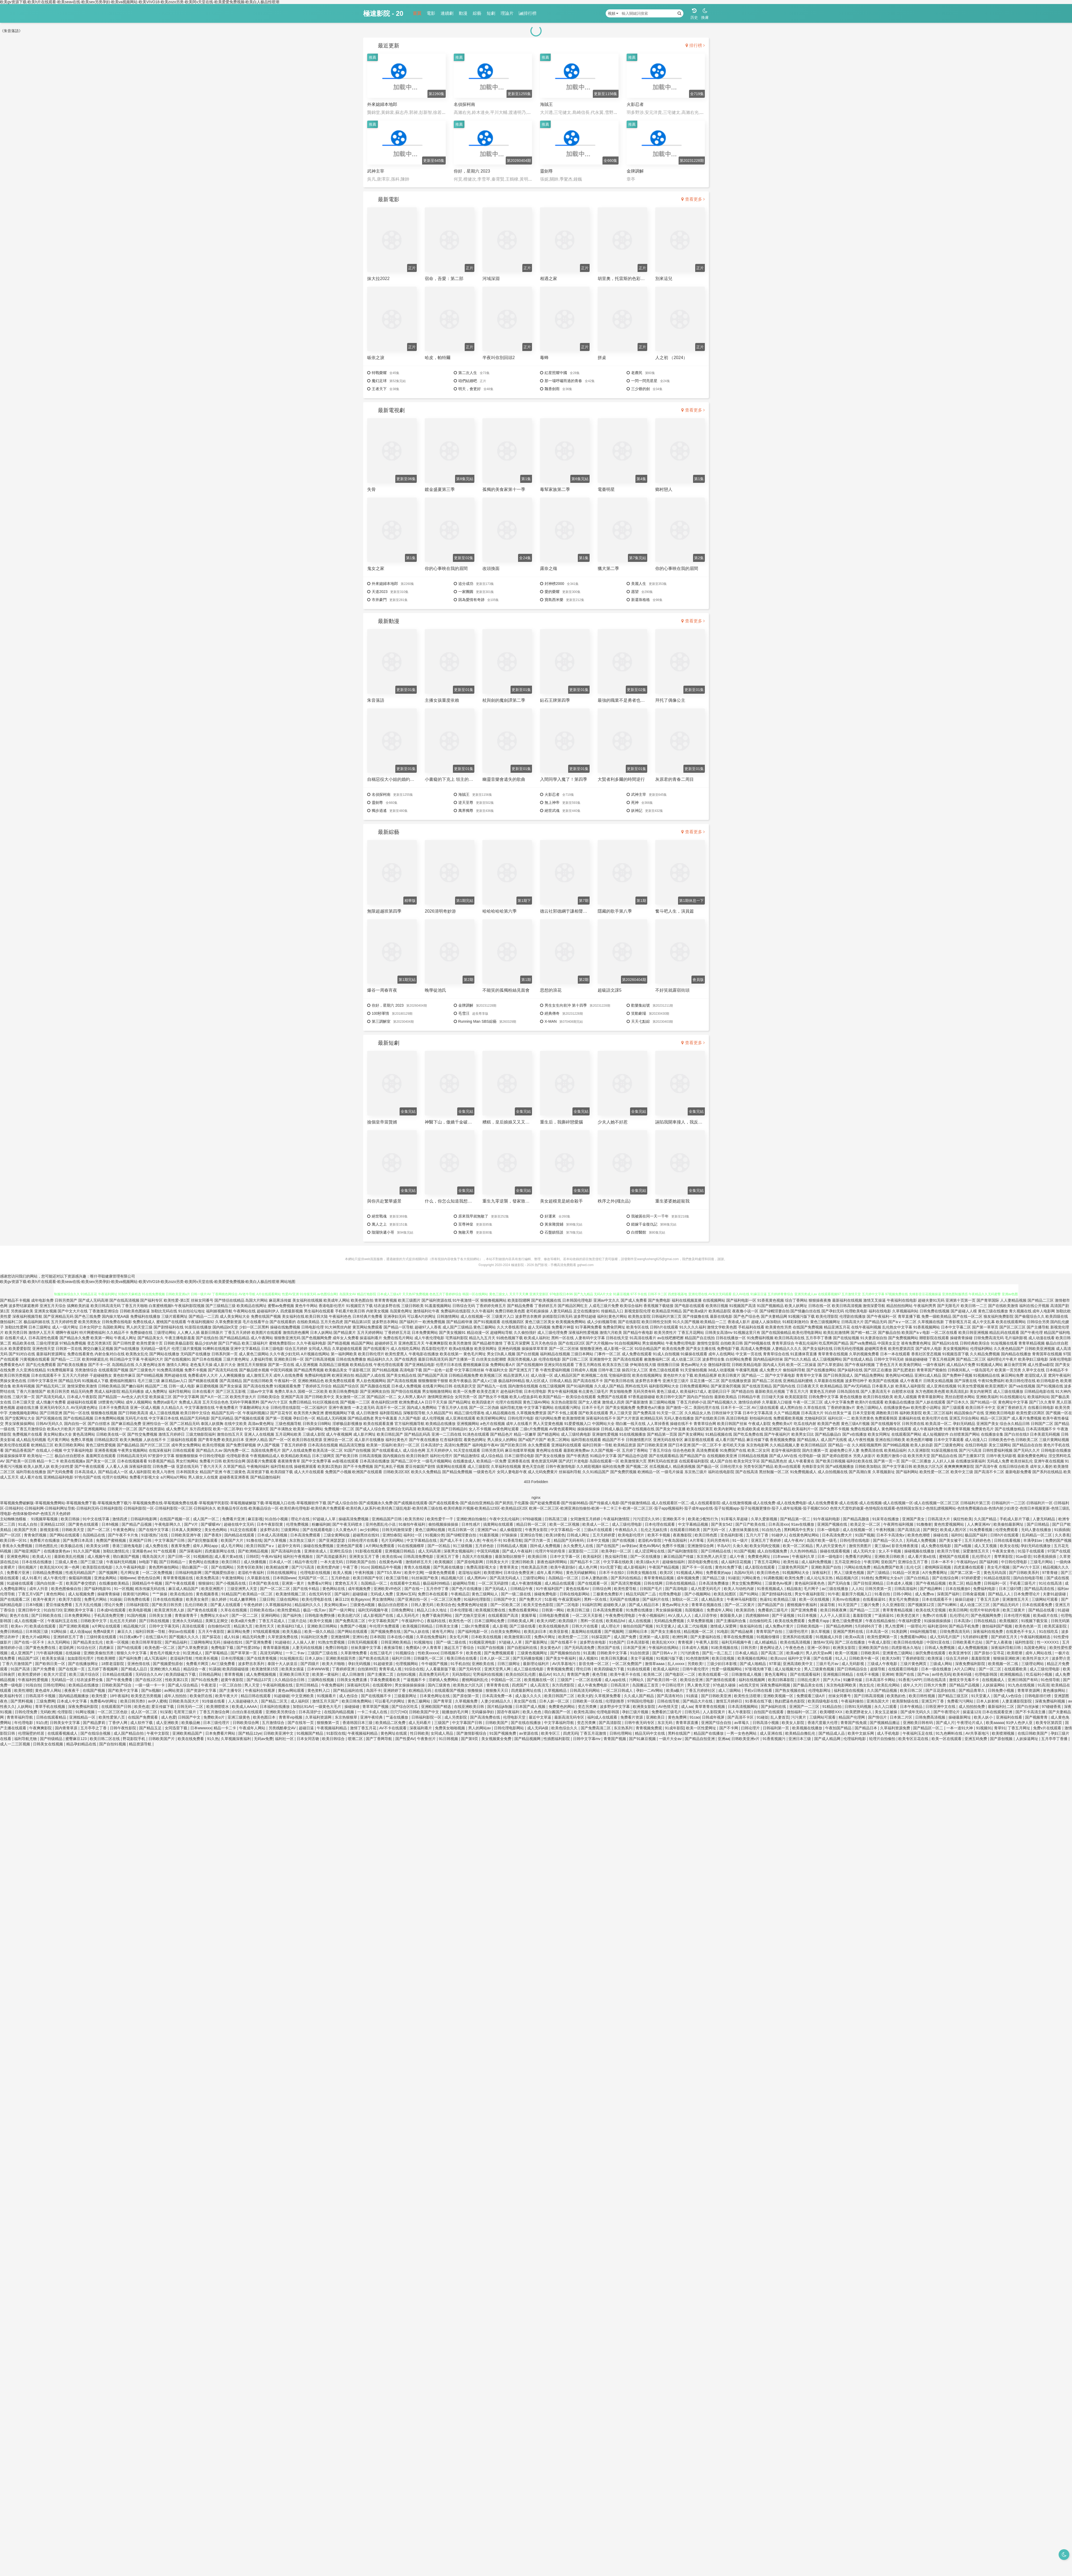  I want to click on 亚洲视频网站, so click(468, 1423).